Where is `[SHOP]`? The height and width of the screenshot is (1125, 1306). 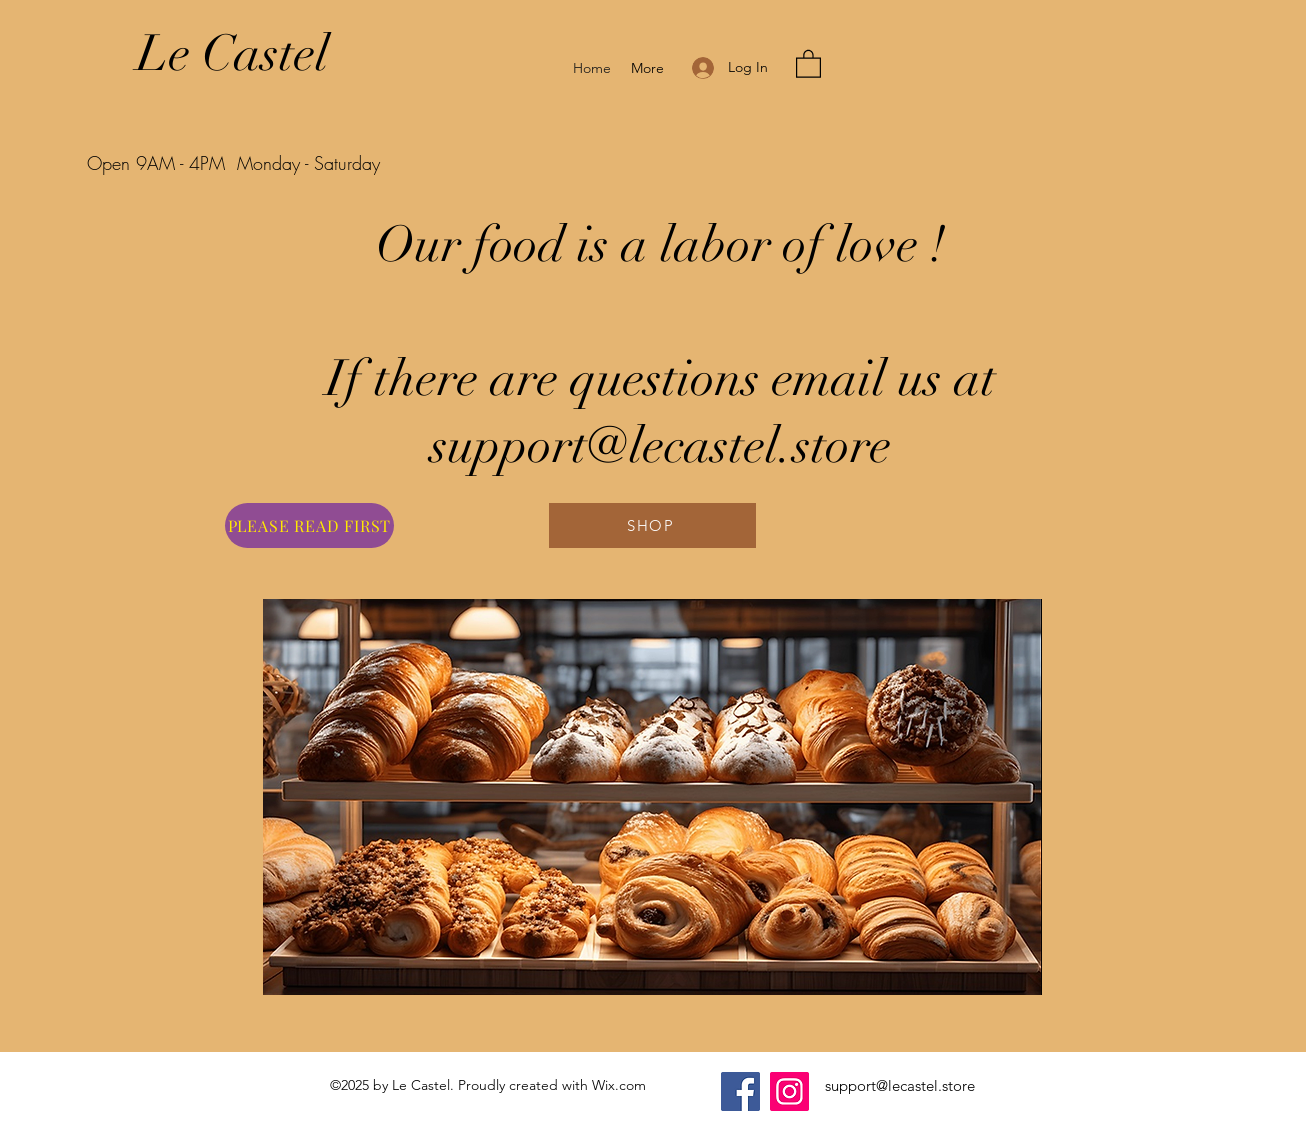 [SHOP] is located at coordinates (652, 525).